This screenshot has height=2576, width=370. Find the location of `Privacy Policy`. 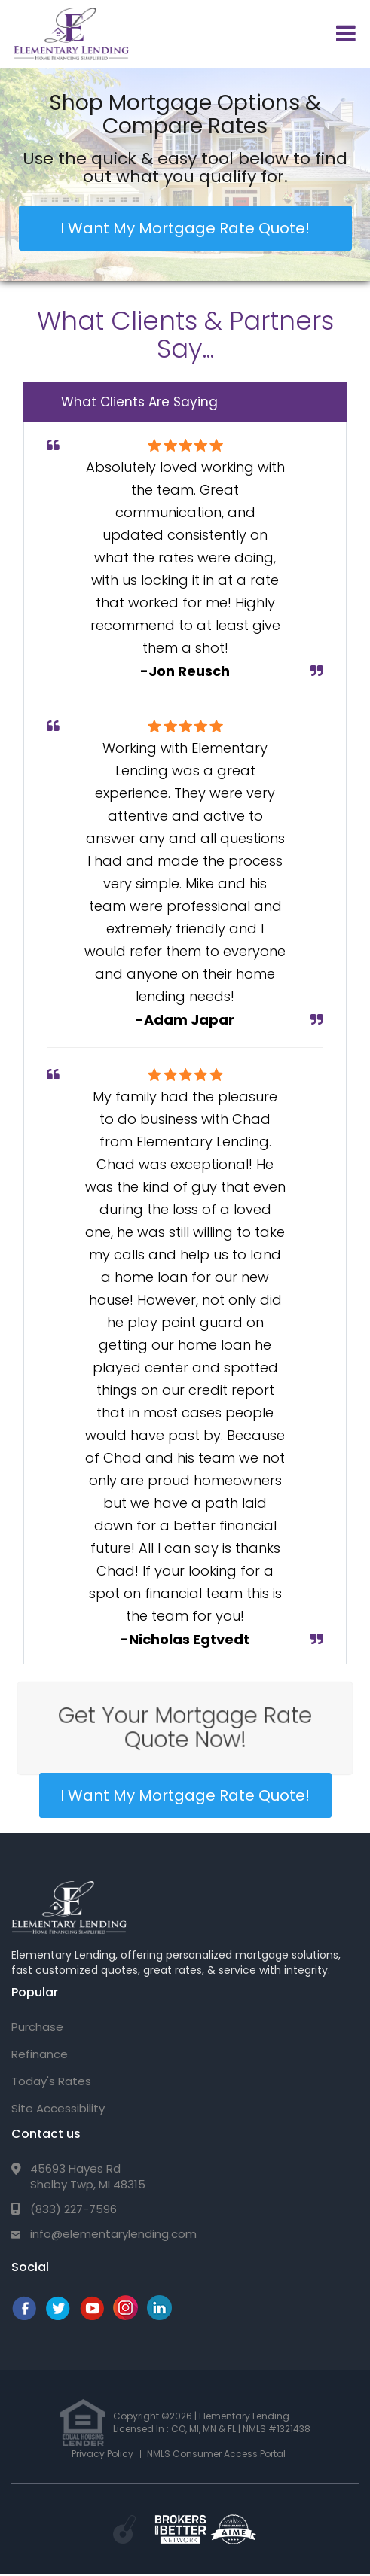

Privacy Policy is located at coordinates (102, 2453).